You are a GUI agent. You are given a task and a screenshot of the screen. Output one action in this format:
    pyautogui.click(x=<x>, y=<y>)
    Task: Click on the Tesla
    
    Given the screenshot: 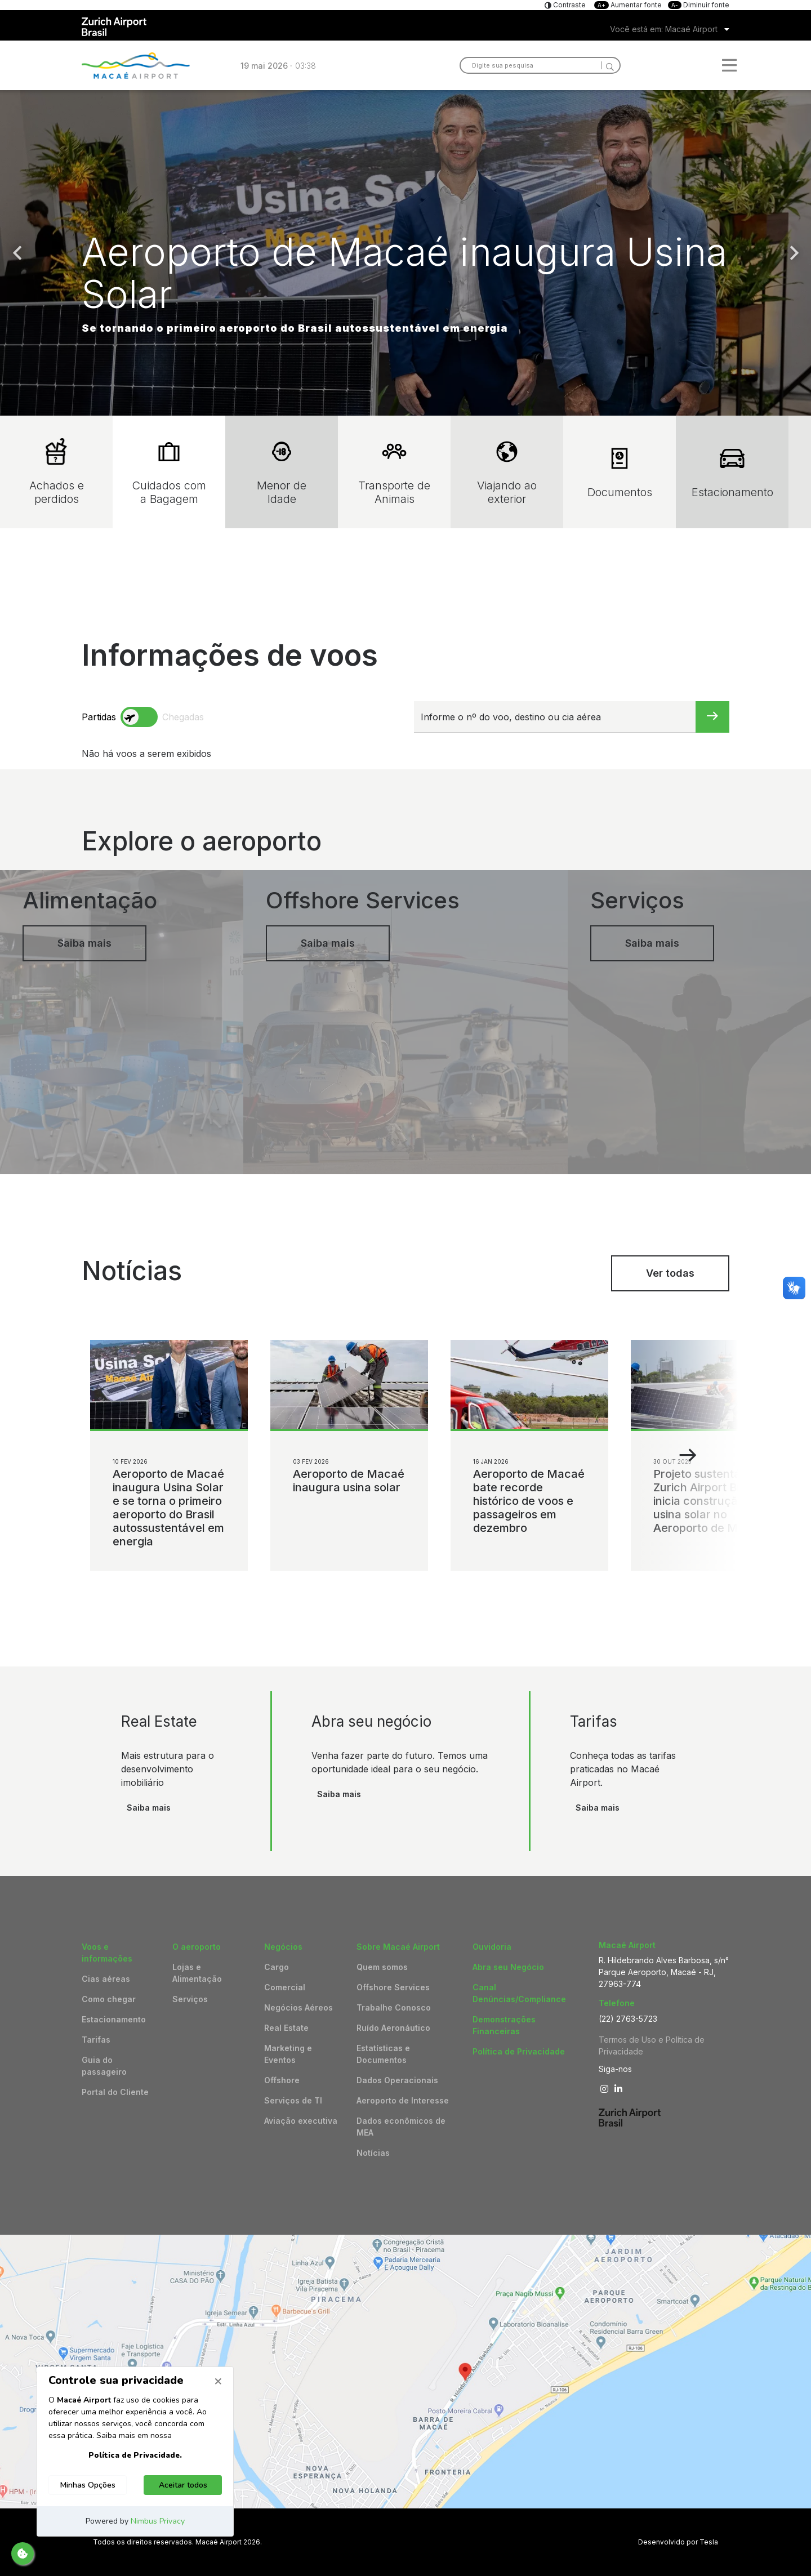 What is the action you would take?
    pyautogui.click(x=708, y=2542)
    